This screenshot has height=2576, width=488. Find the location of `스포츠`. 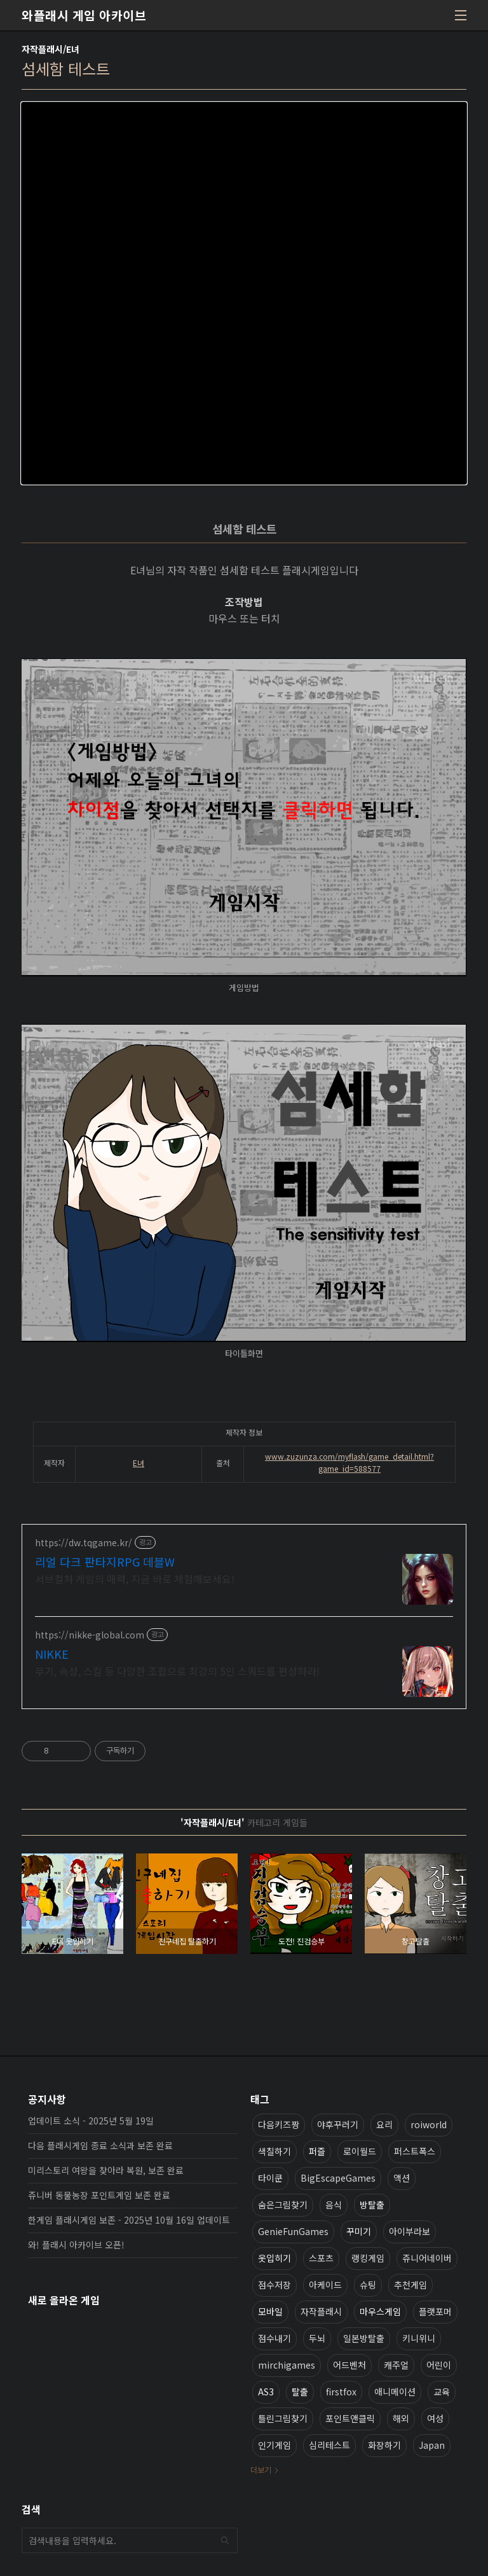

스포츠 is located at coordinates (321, 2258).